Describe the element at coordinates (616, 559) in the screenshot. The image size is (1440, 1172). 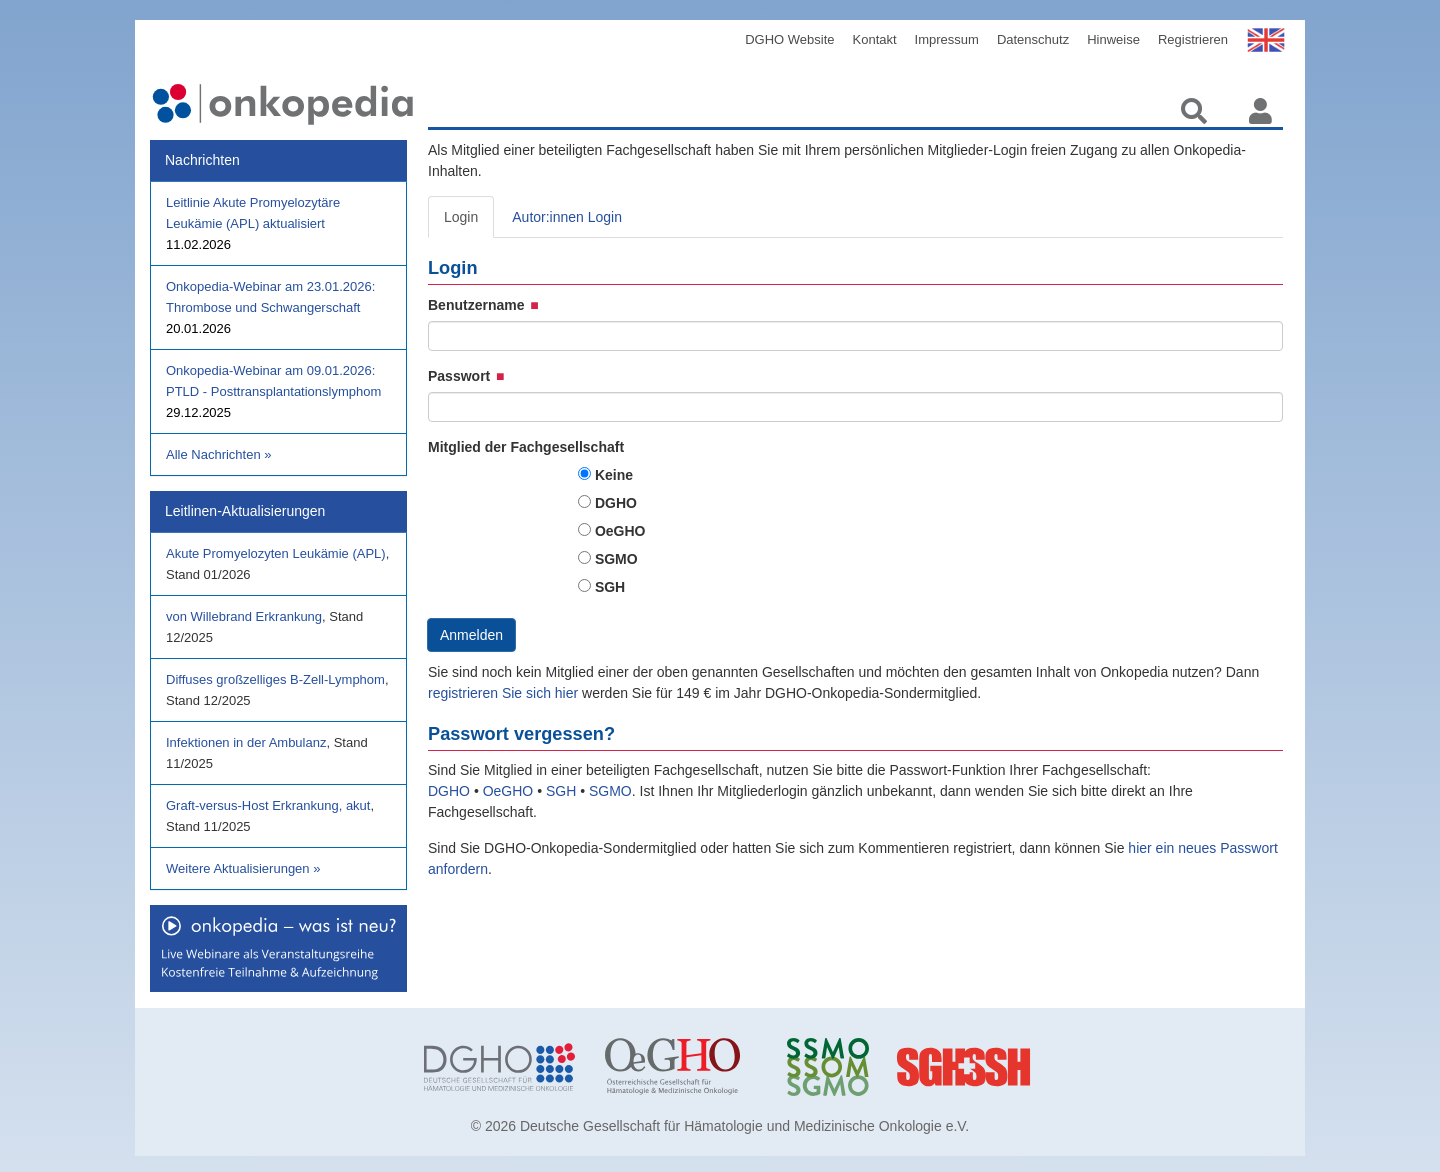
I see `SGMO` at that location.